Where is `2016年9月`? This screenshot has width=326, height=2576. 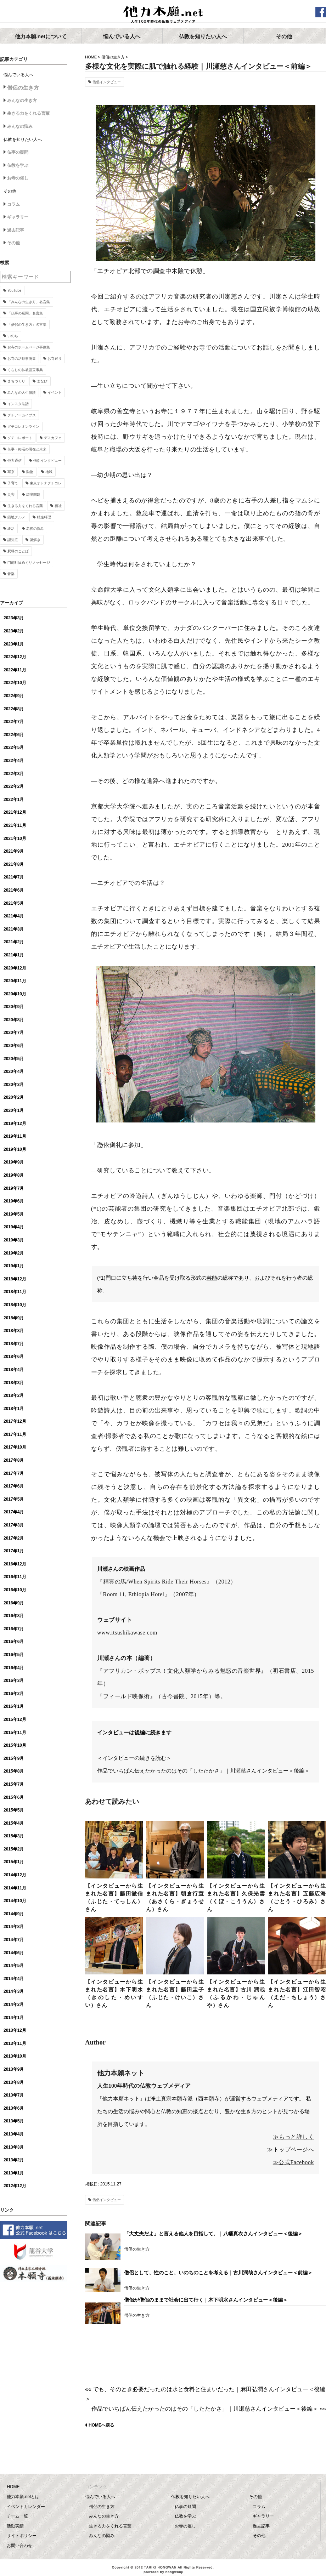 2016年9月 is located at coordinates (14, 1602).